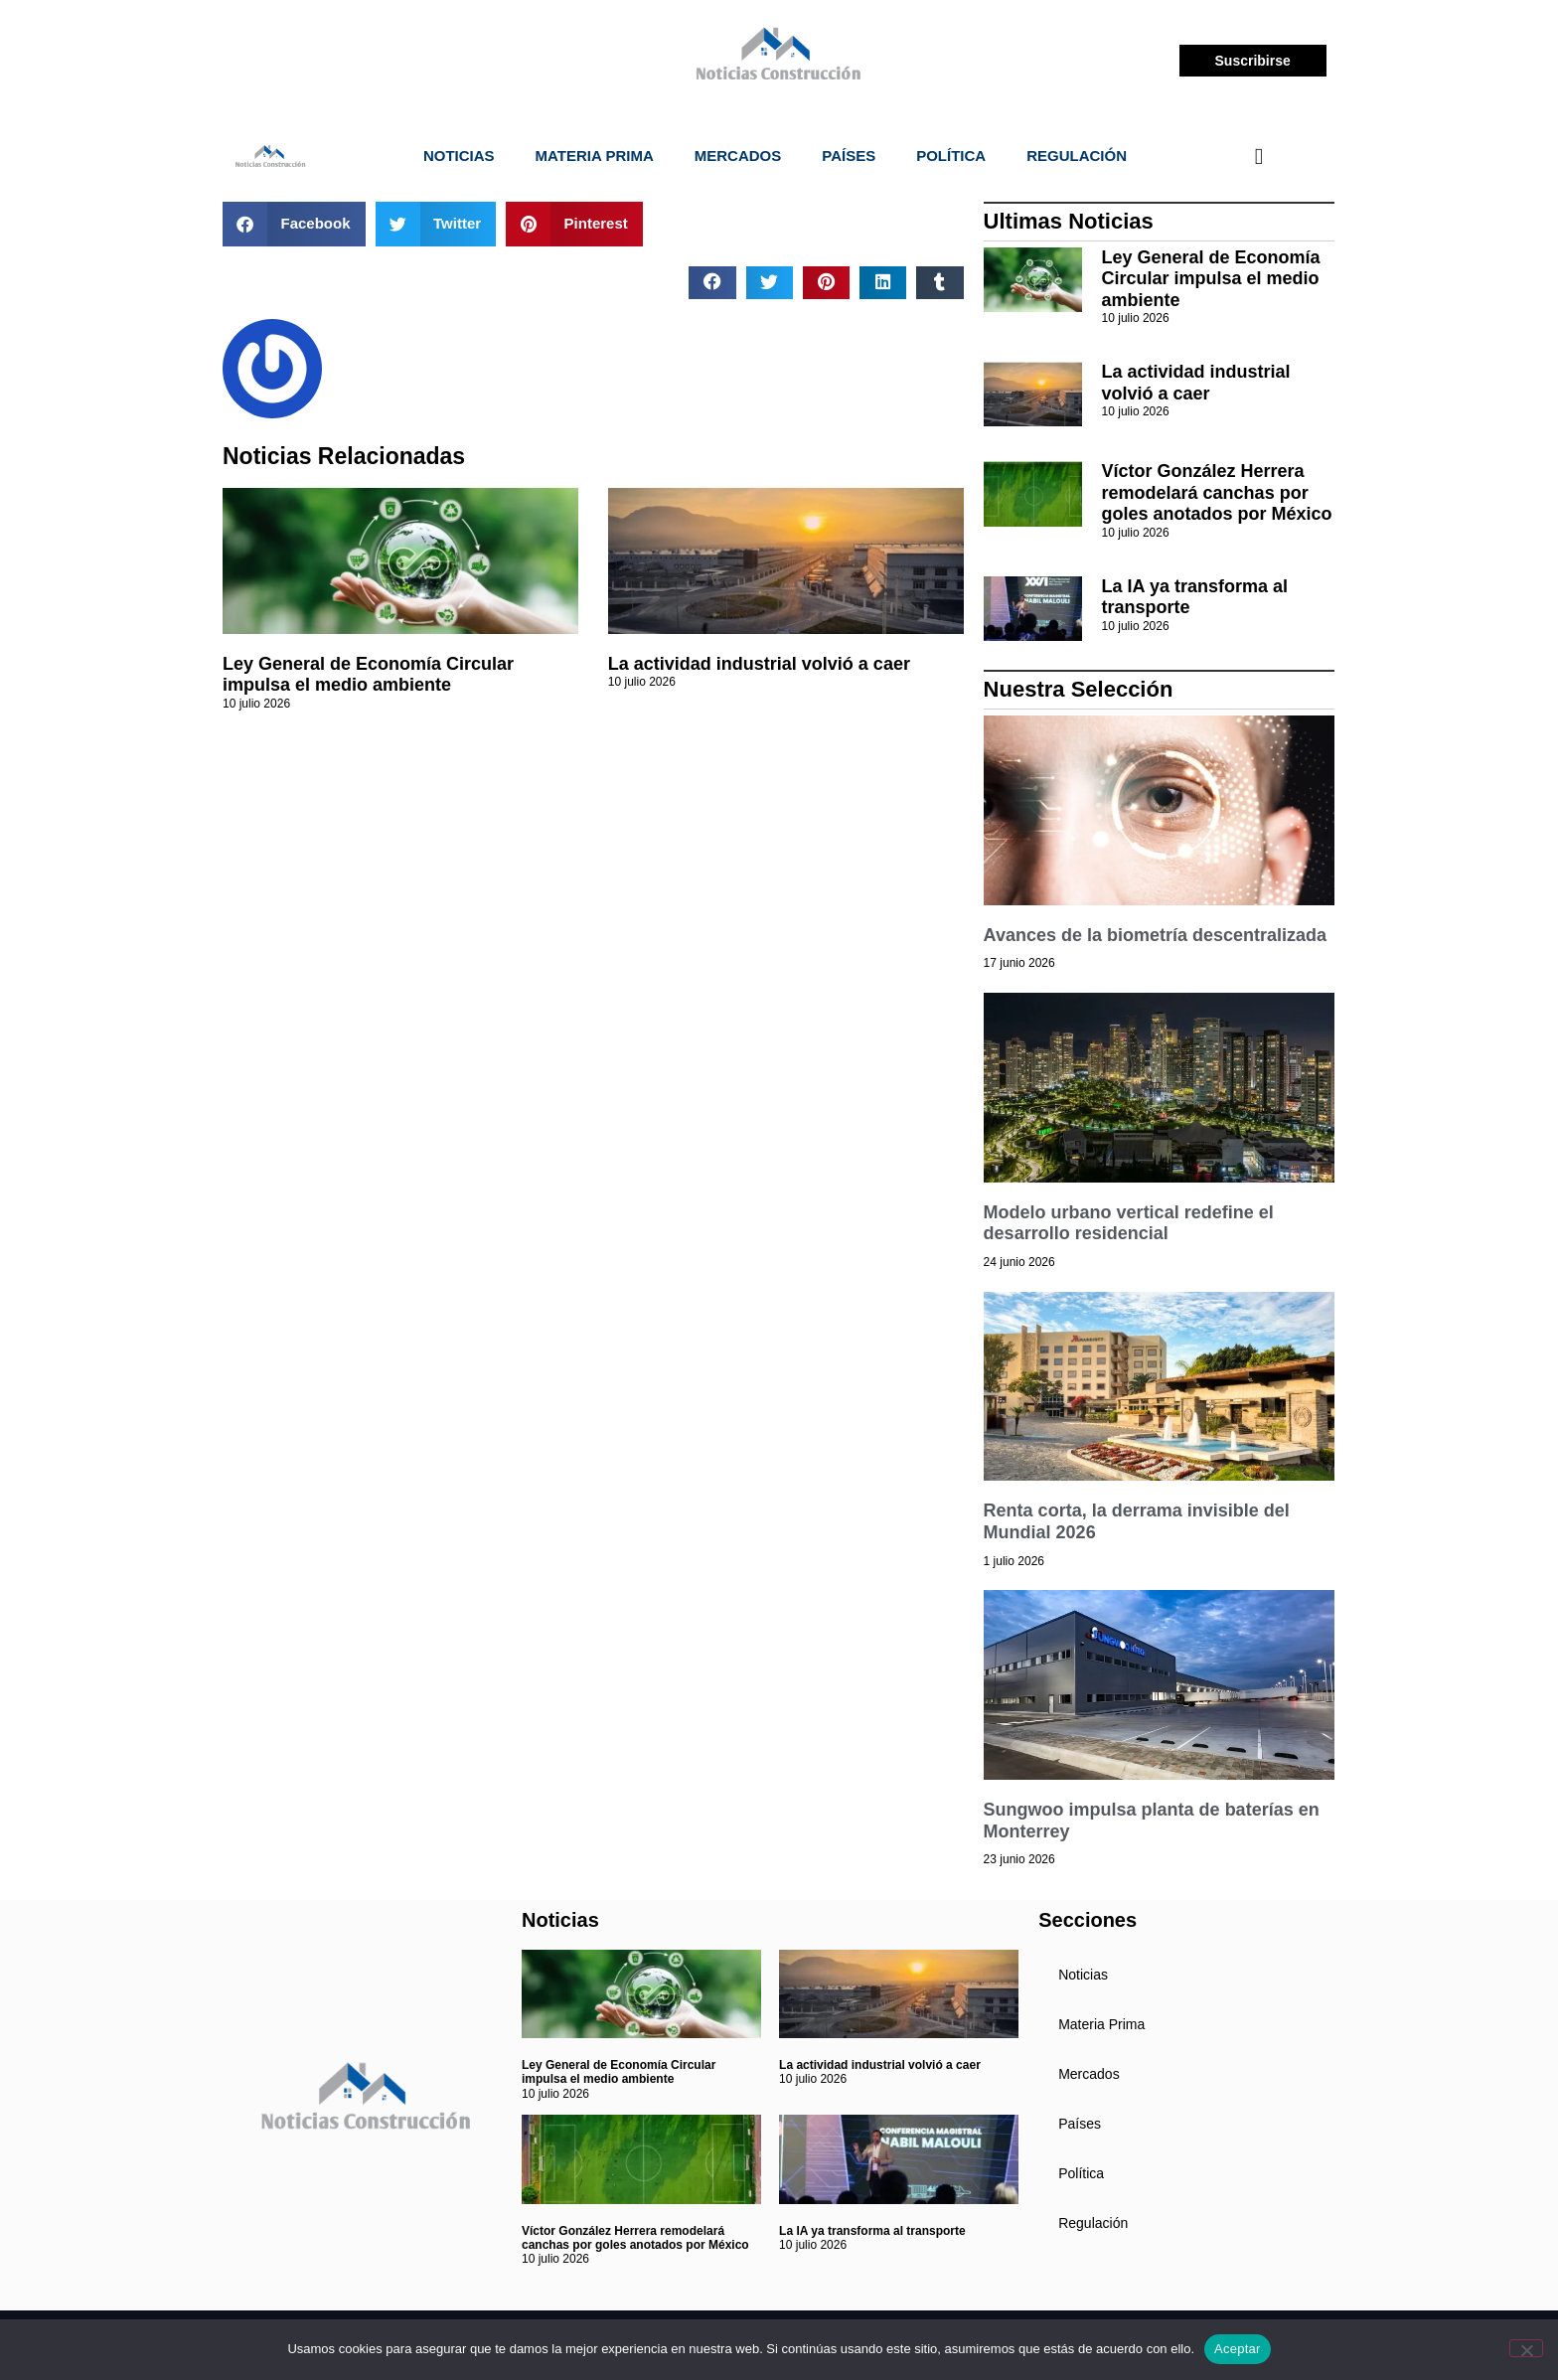 The width and height of the screenshot is (1558, 2380). I want to click on [No], so click(1526, 2348).